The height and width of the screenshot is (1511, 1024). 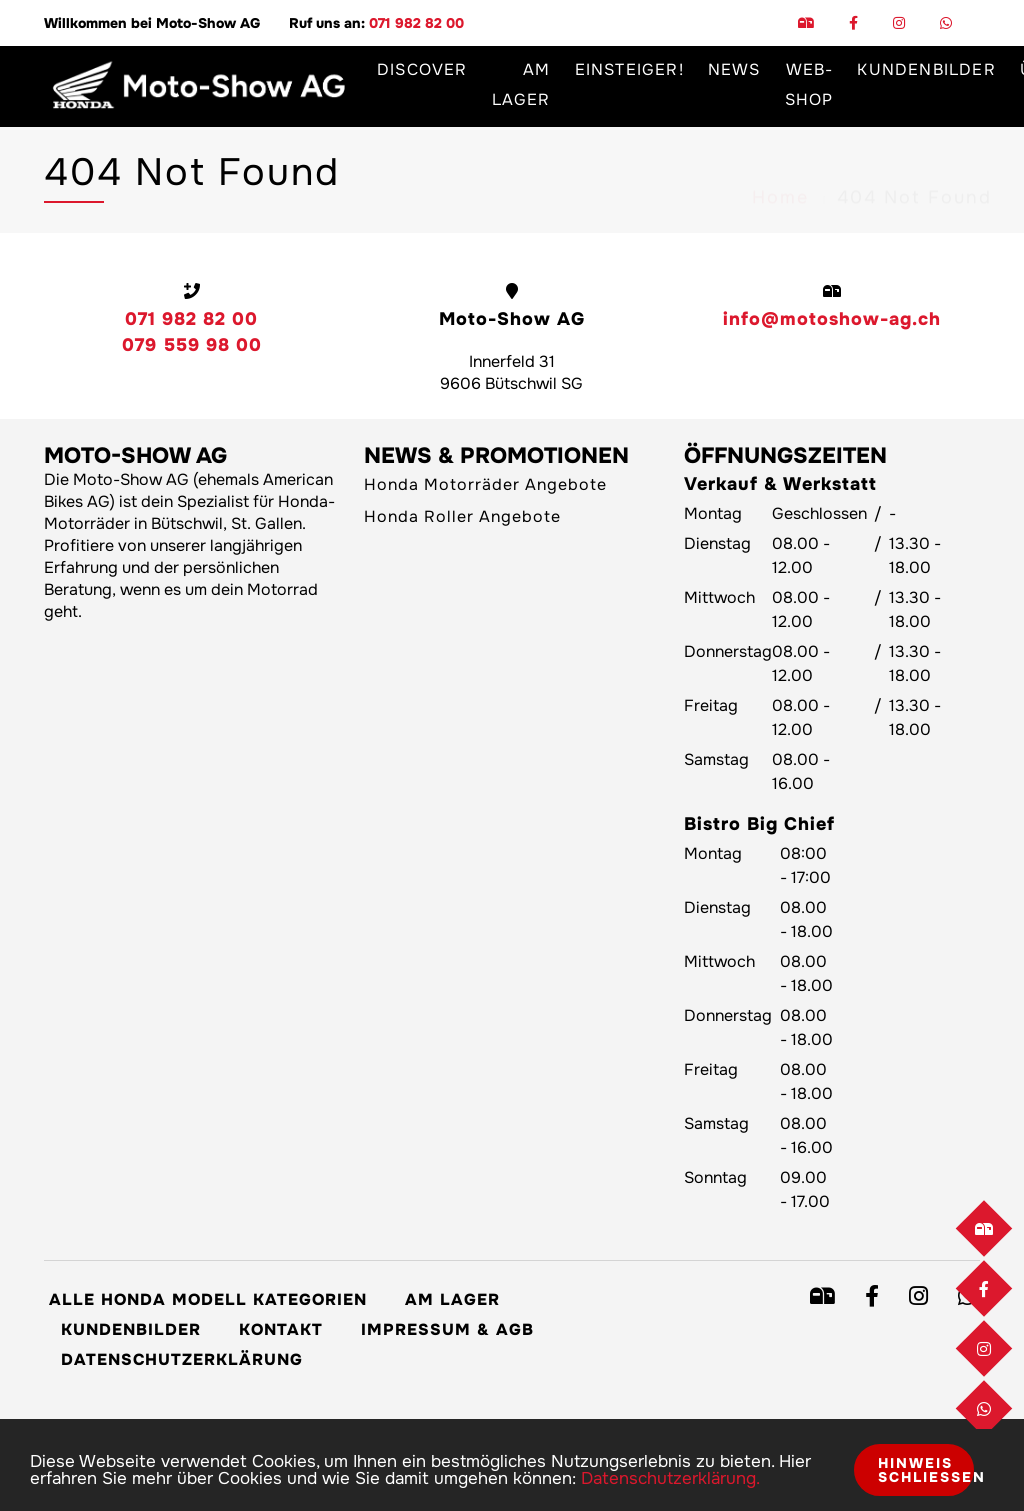 I want to click on Home, so click(x=780, y=181).